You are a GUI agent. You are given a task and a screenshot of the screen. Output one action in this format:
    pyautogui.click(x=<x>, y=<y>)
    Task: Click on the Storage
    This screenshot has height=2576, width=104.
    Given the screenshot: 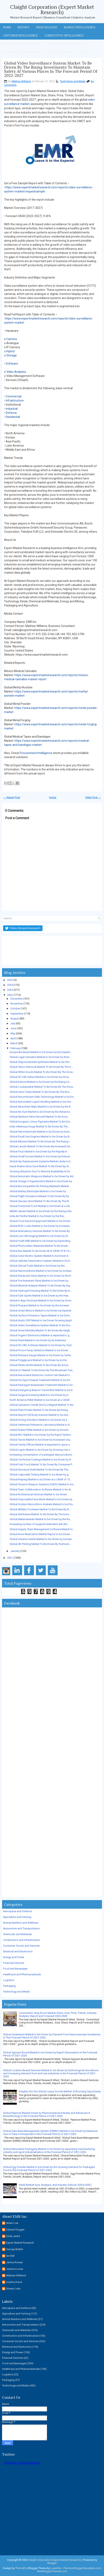 What is the action you would take?
    pyautogui.click(x=11, y=355)
    